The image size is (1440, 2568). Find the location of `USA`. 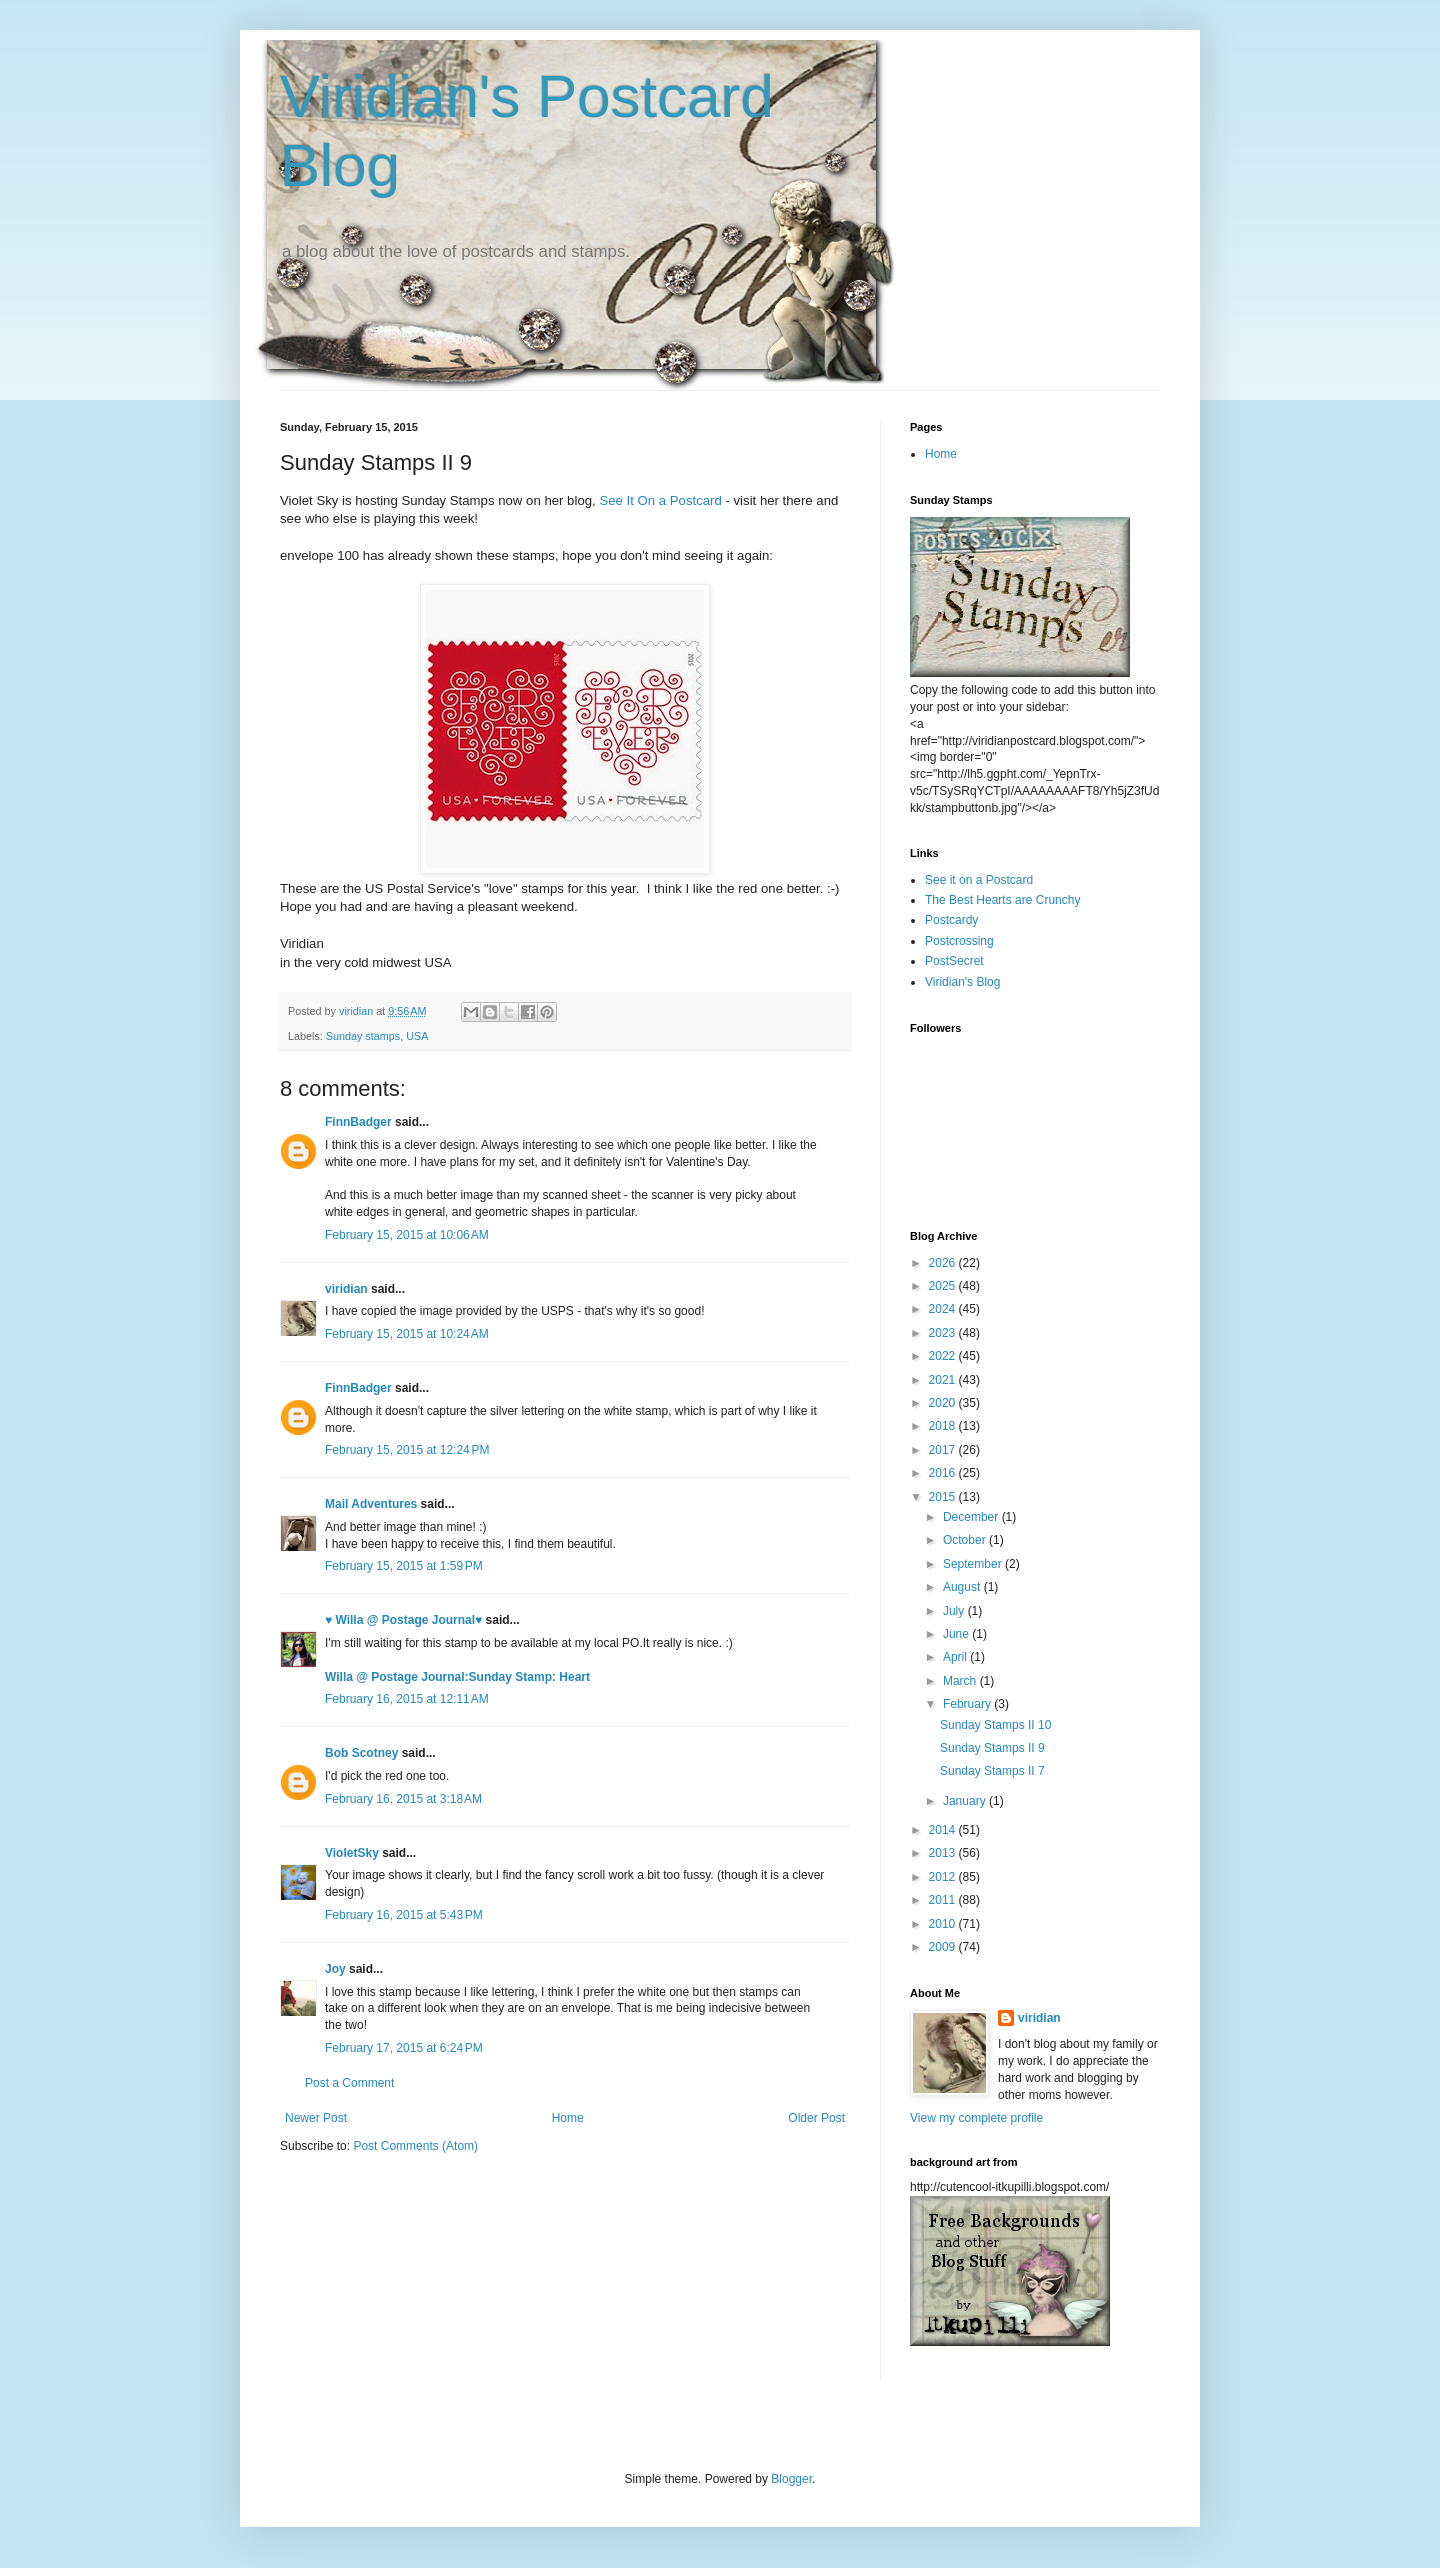

USA is located at coordinates (417, 1036).